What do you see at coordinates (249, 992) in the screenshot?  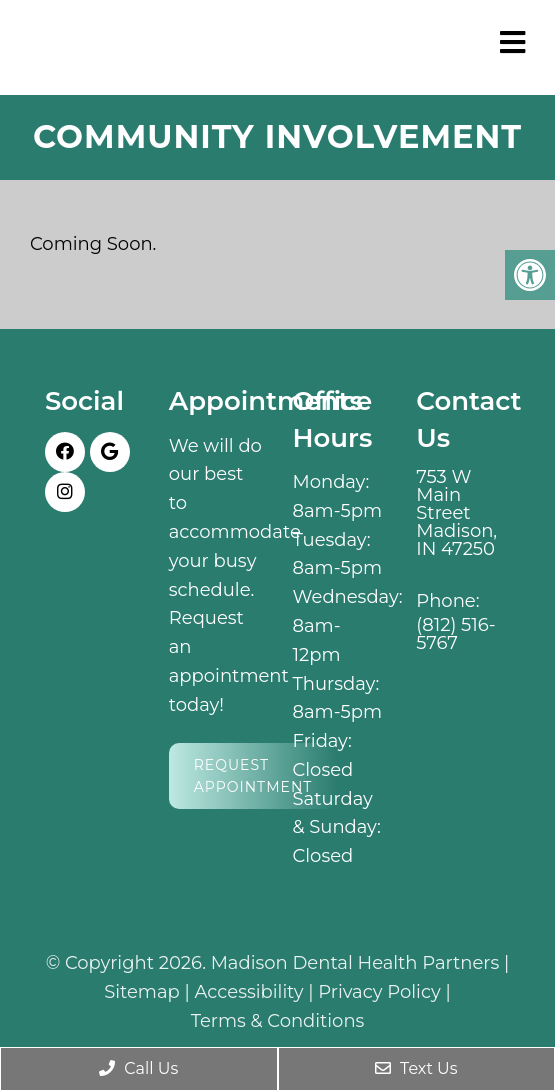 I see `Accessibility` at bounding box center [249, 992].